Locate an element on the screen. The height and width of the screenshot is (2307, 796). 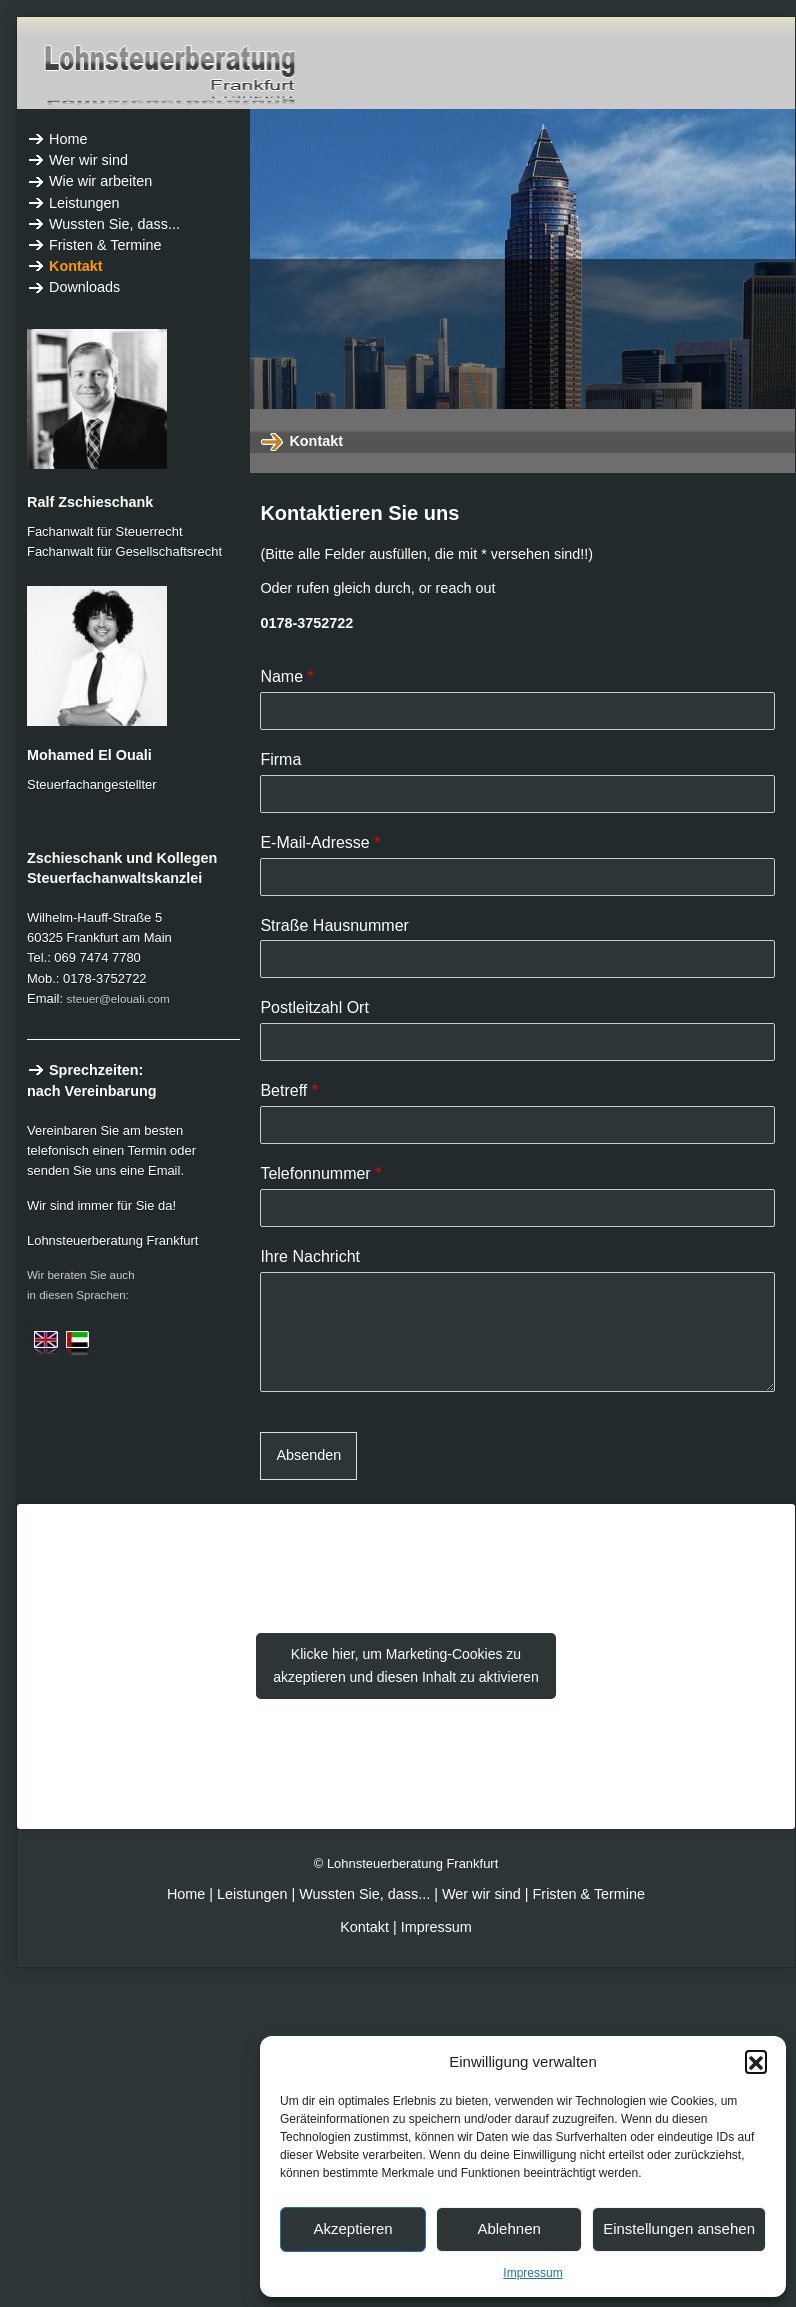
Absenden is located at coordinates (308, 1455).